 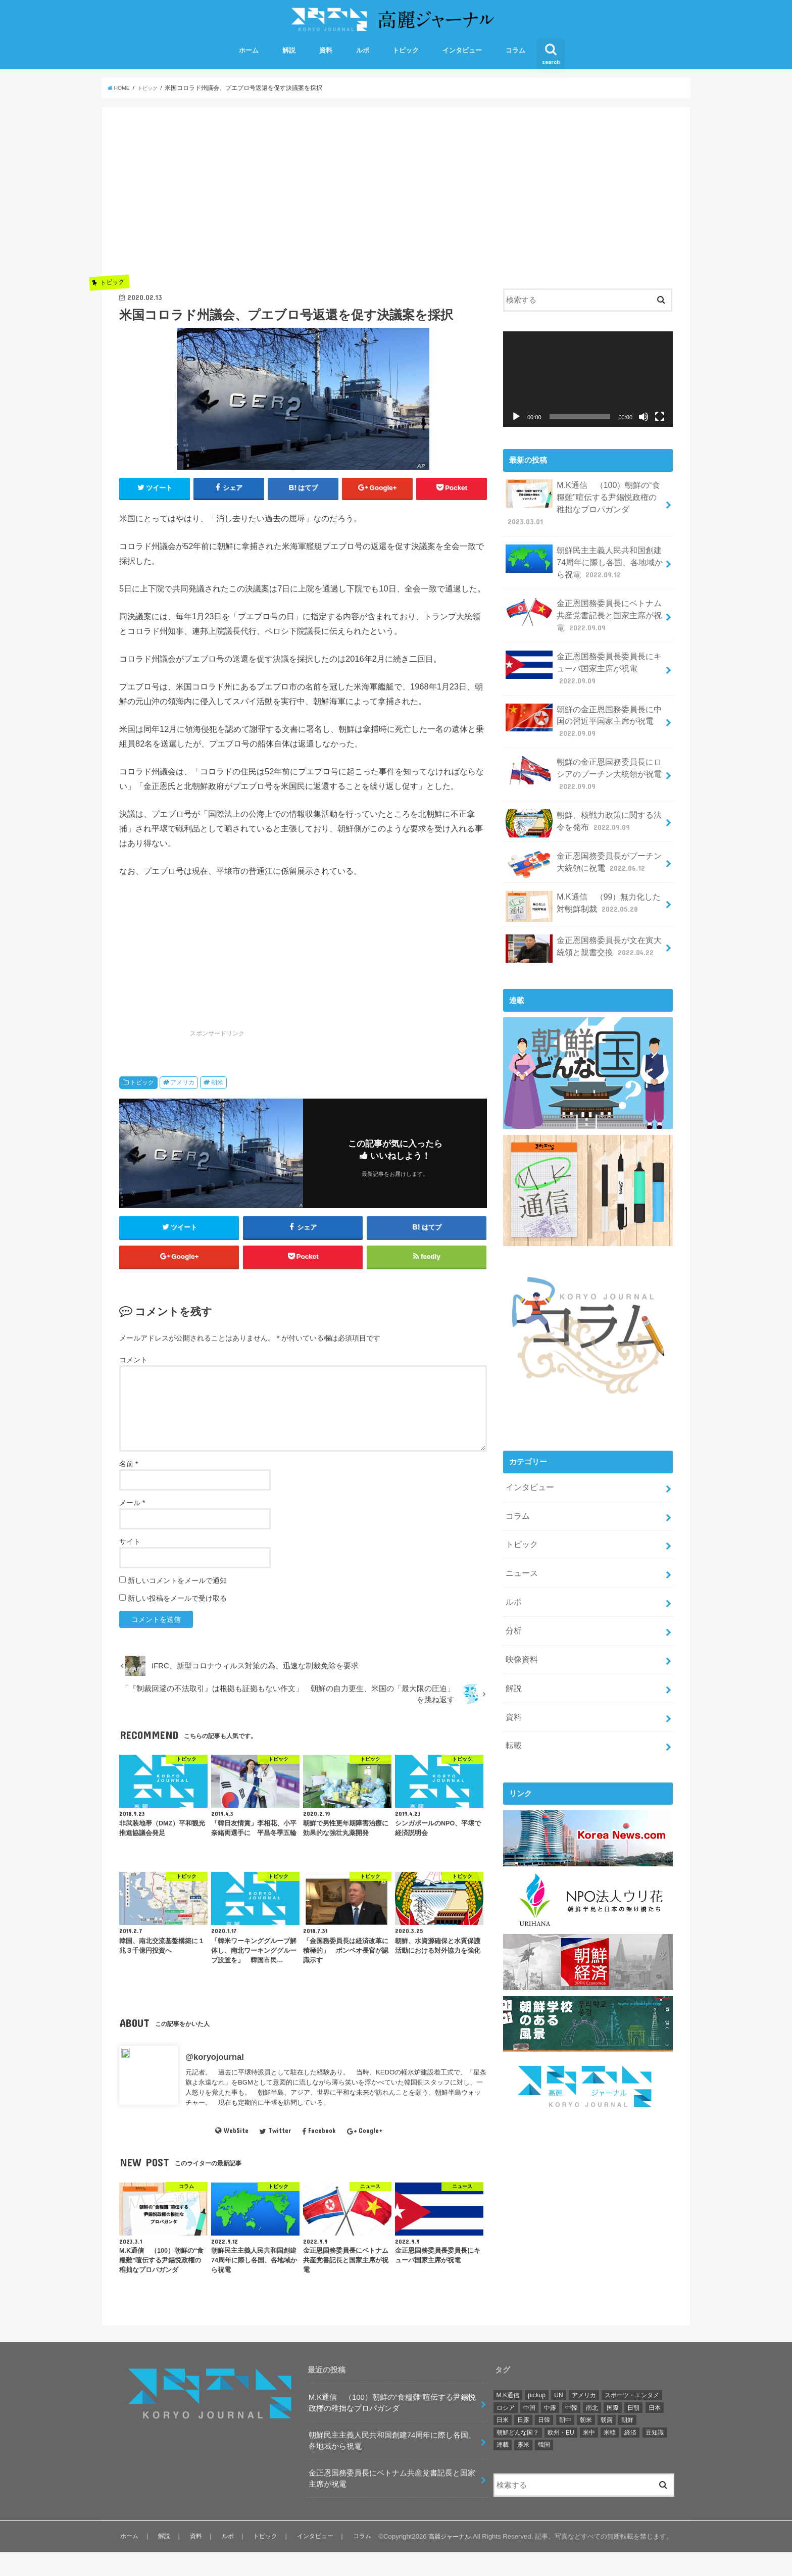 What do you see at coordinates (516, 431) in the screenshot?
I see `[再生]` at bounding box center [516, 431].